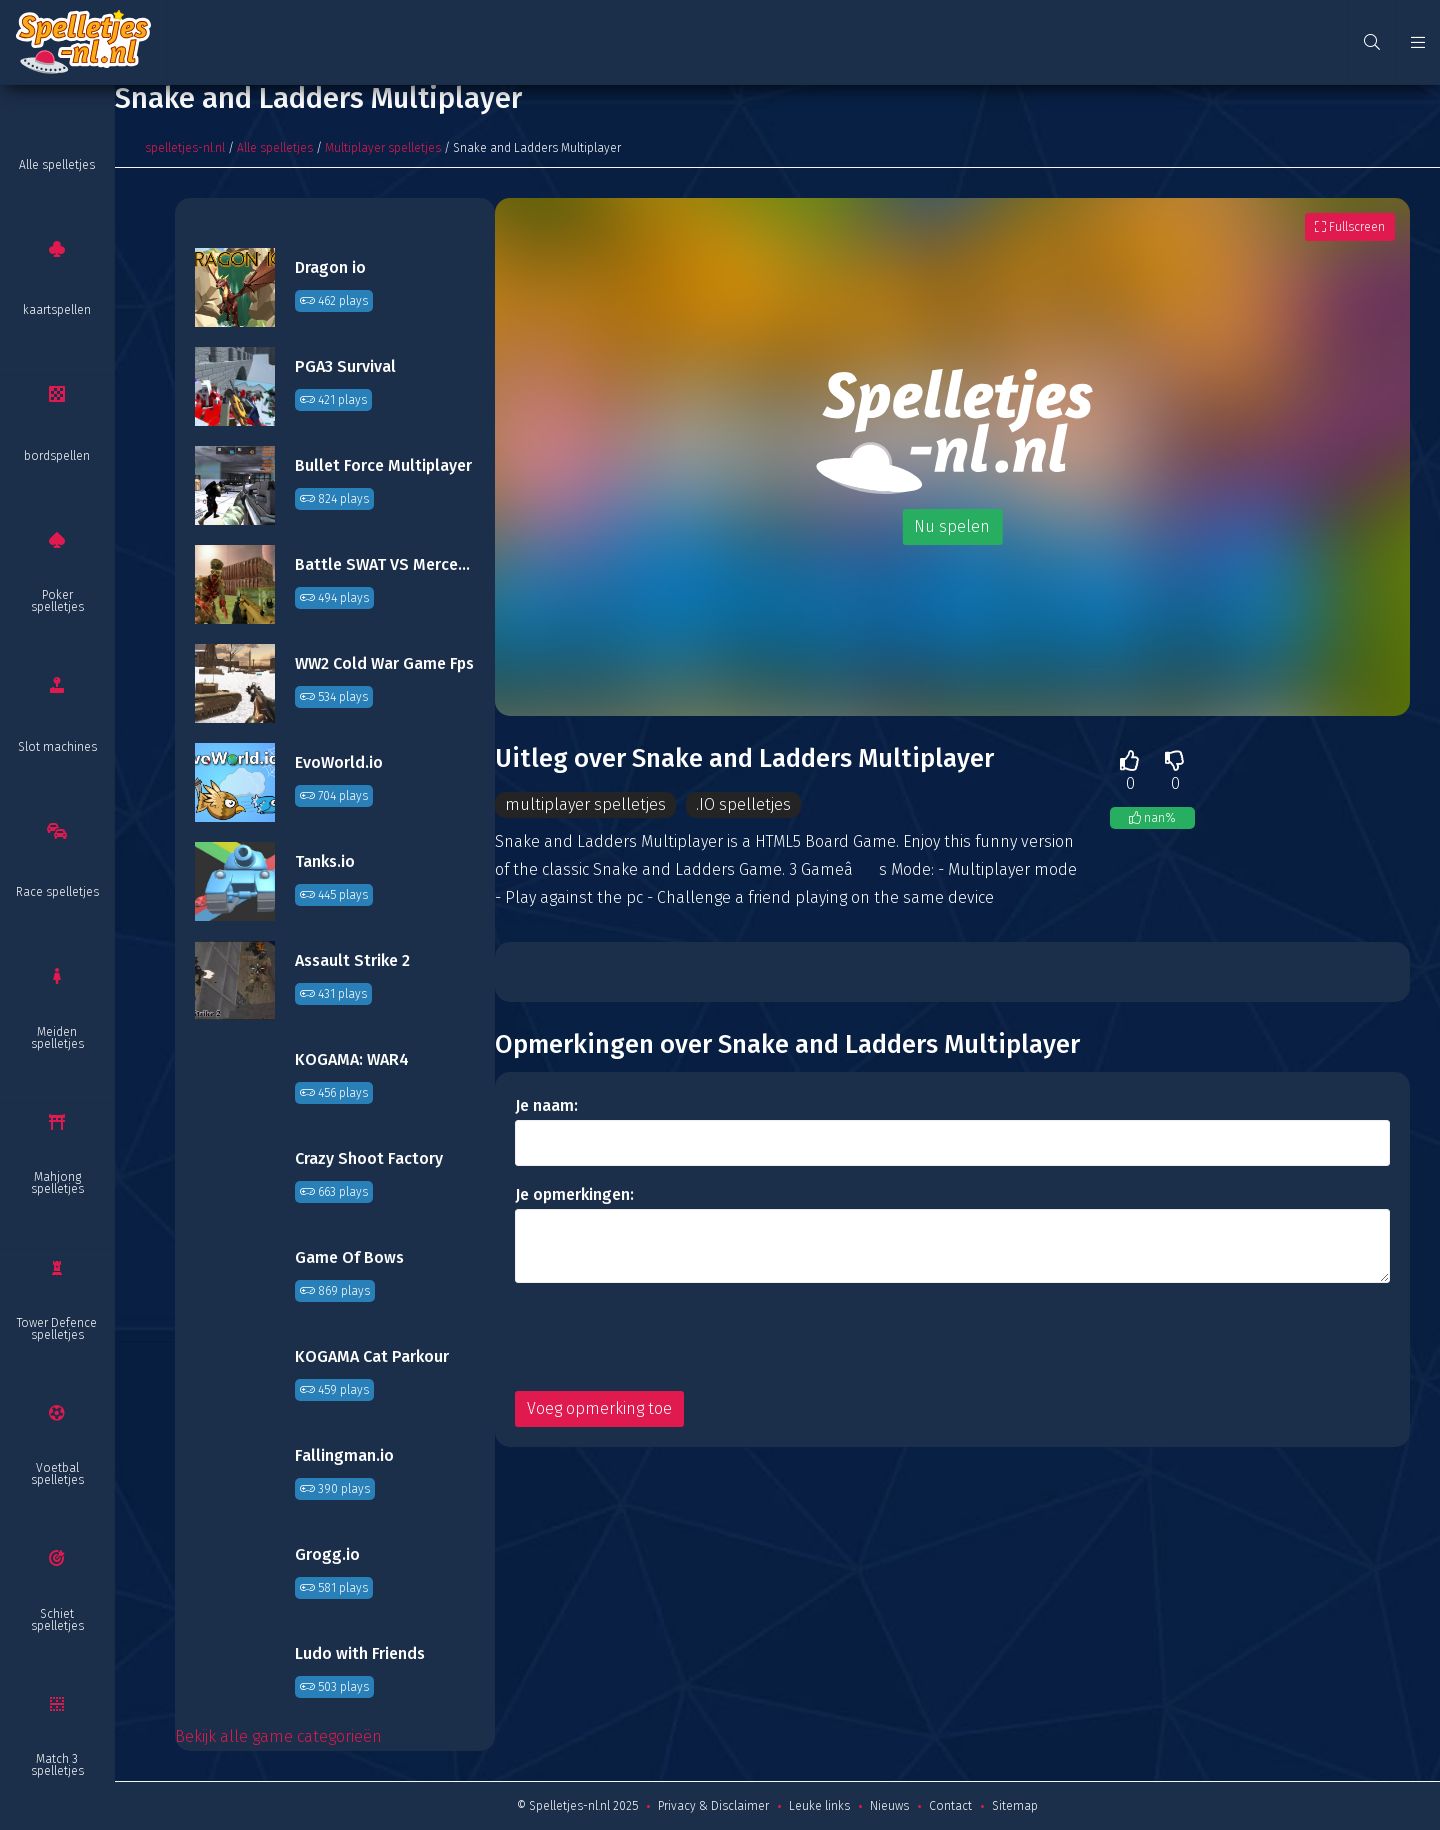 The image size is (1440, 1830). What do you see at coordinates (574, 1194) in the screenshot?
I see `Je opmerkingen:` at bounding box center [574, 1194].